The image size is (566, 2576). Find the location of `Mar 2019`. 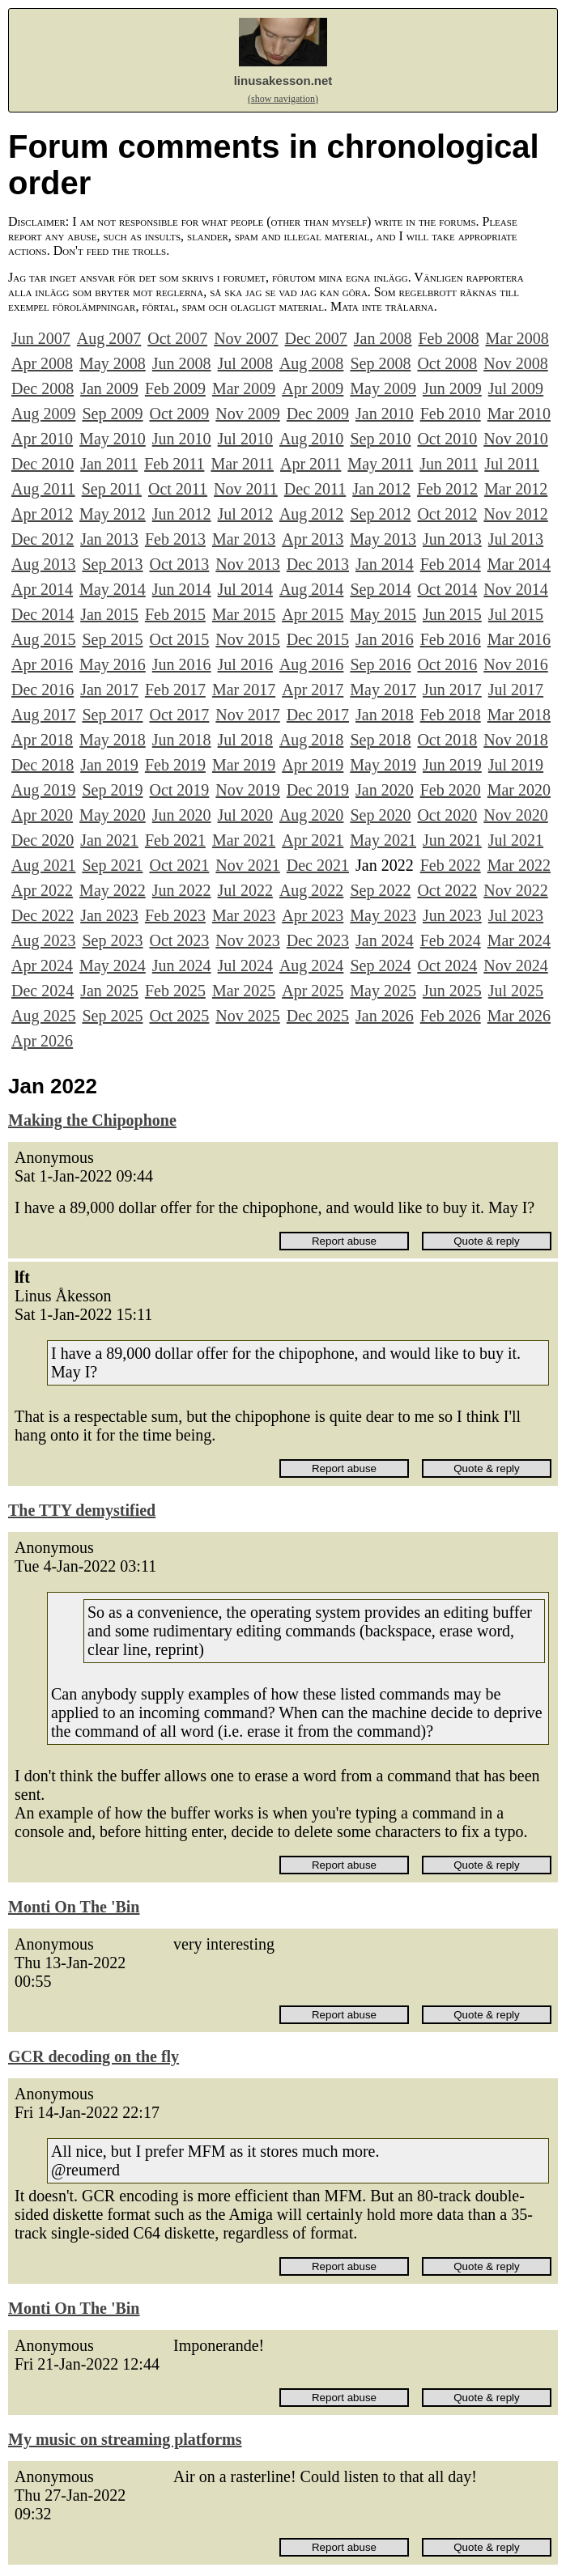

Mar 2019 is located at coordinates (243, 765).